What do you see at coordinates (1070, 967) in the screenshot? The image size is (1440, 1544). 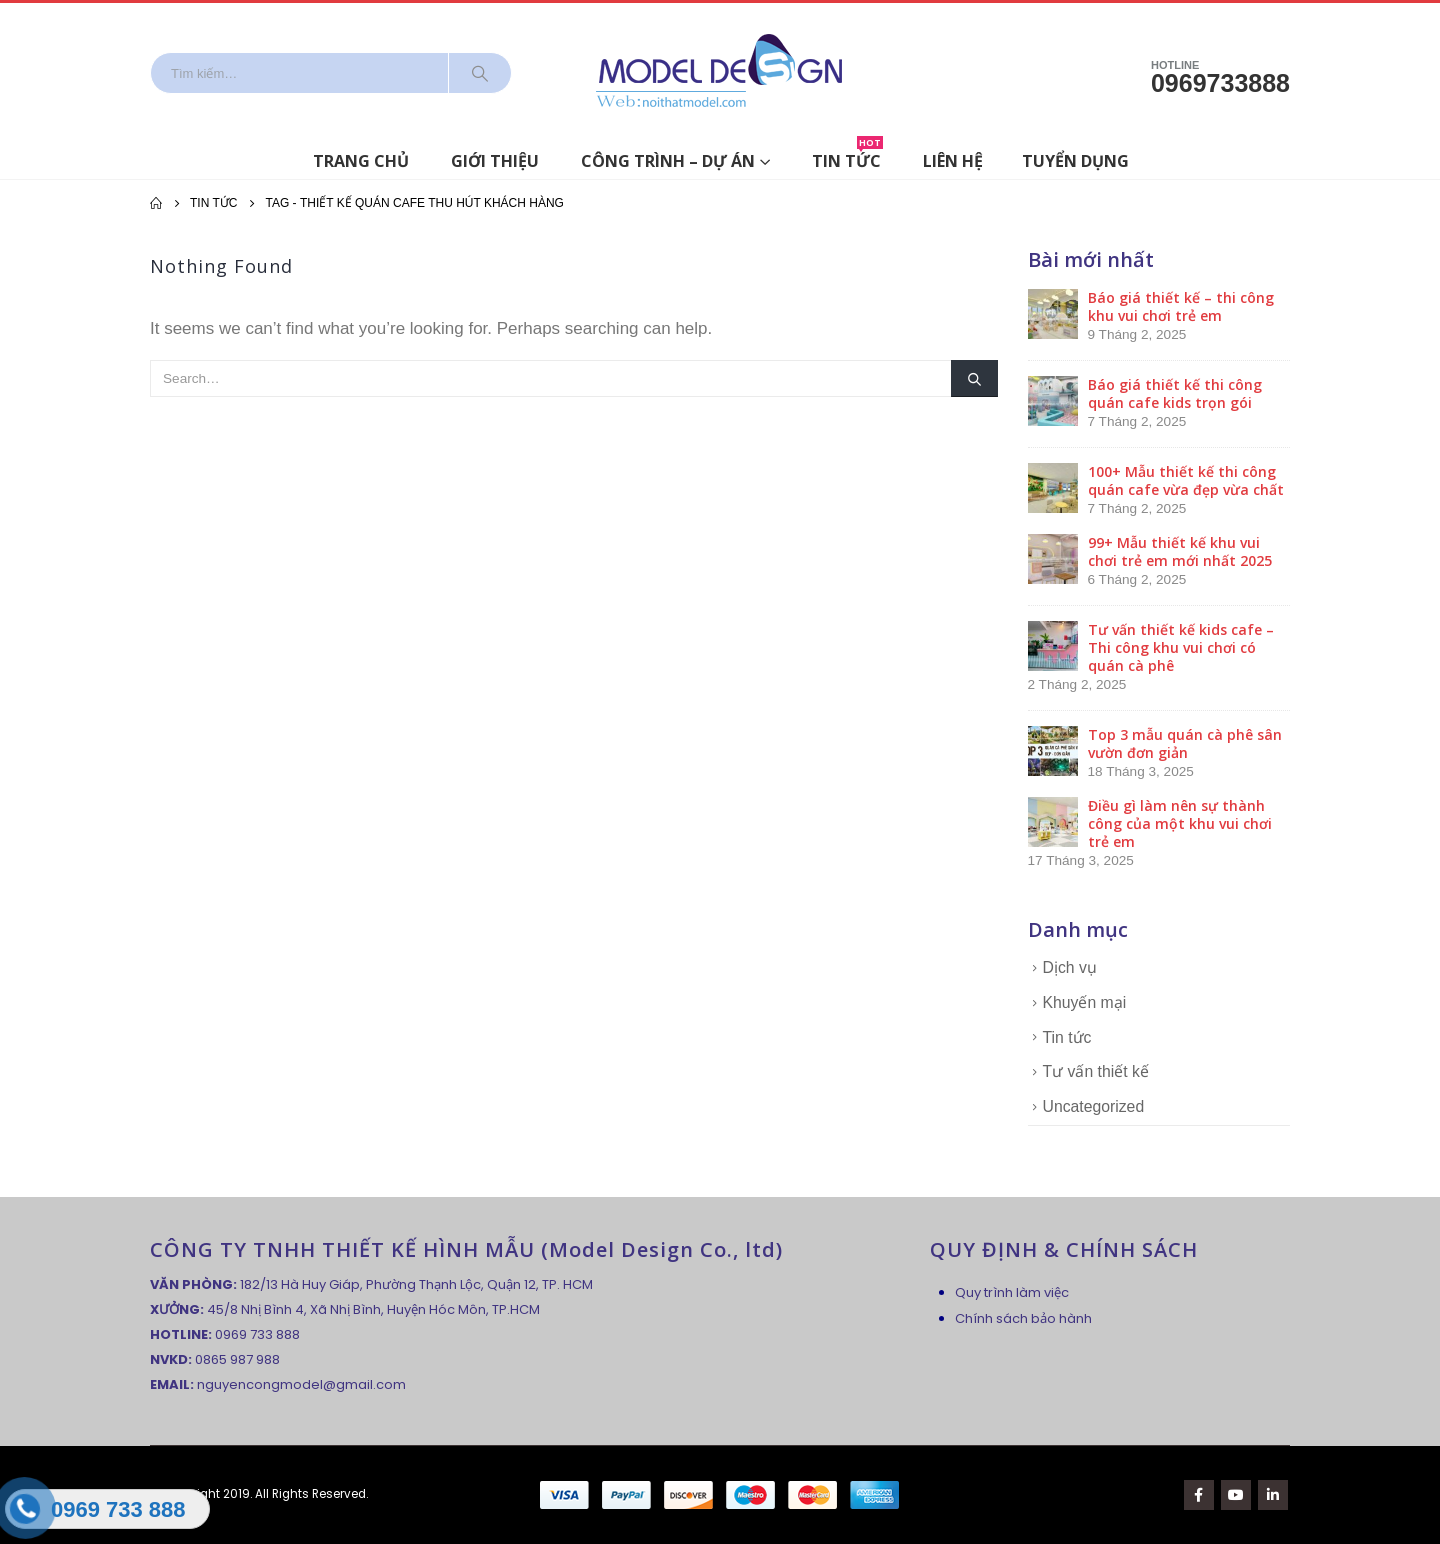 I see `Dịch vụ` at bounding box center [1070, 967].